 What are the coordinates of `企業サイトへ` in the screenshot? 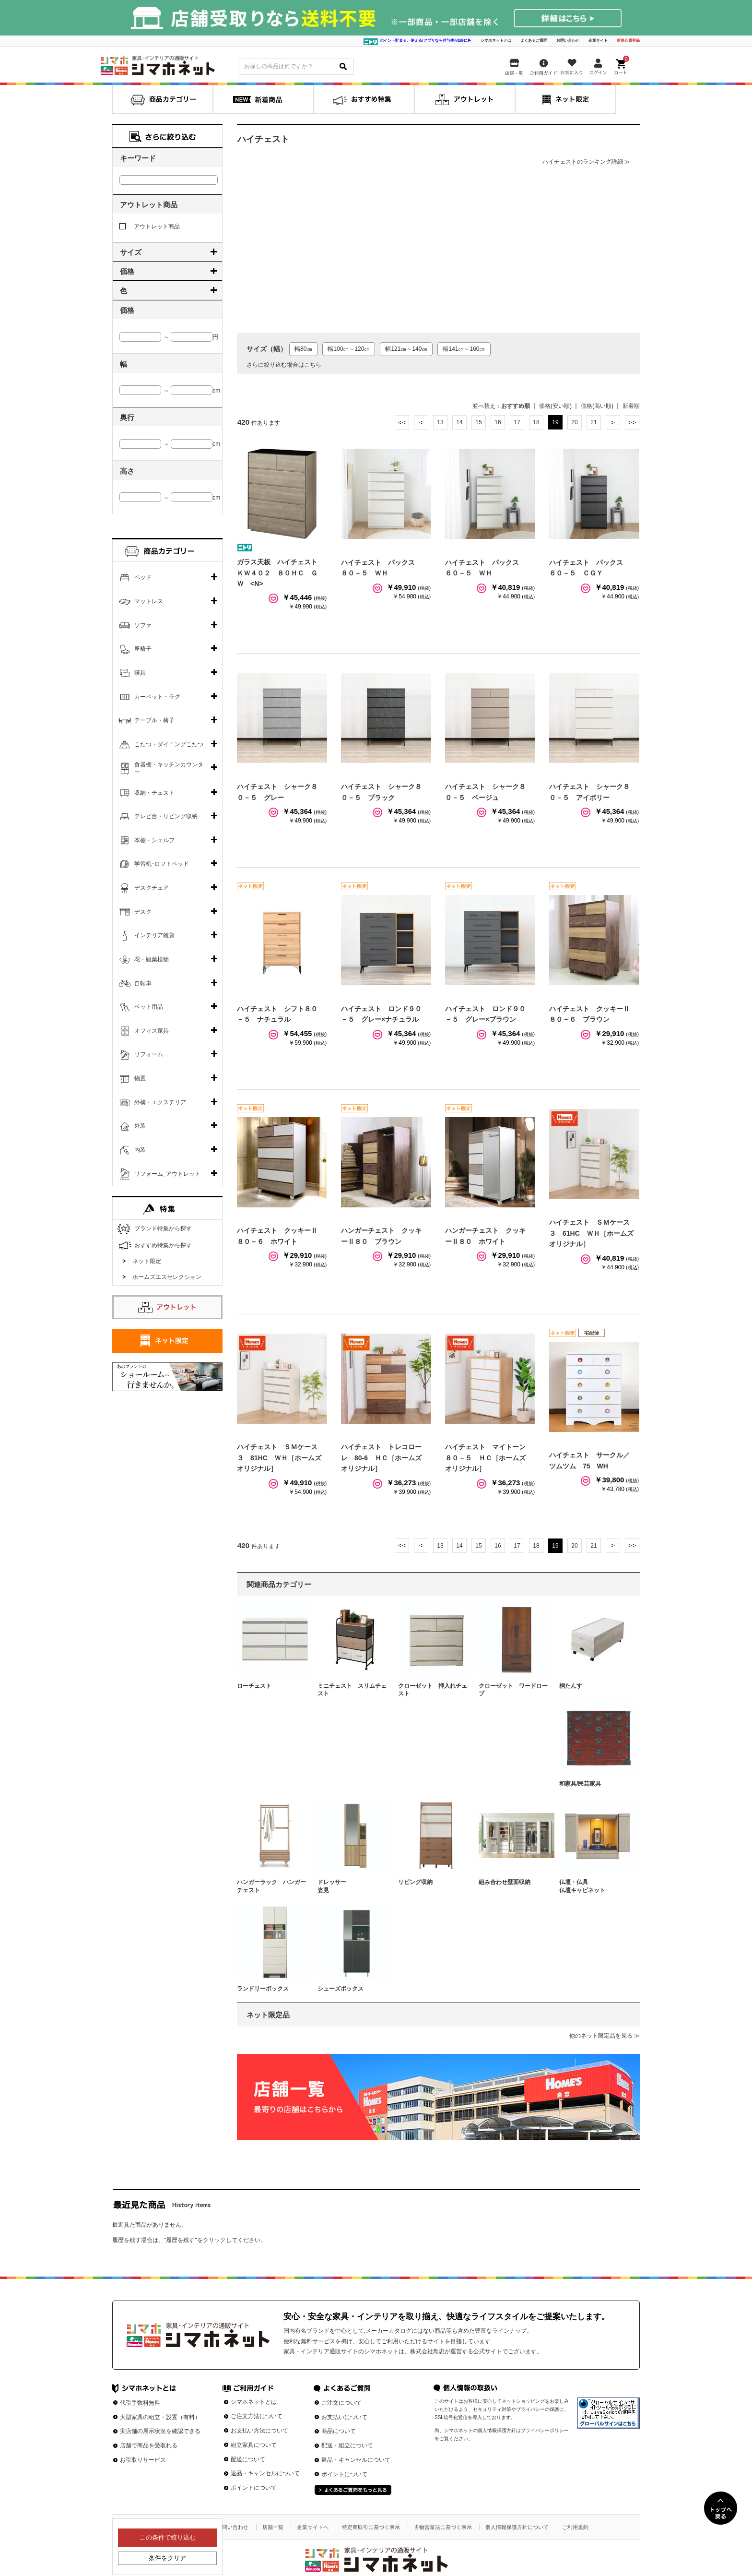 It's located at (313, 2527).